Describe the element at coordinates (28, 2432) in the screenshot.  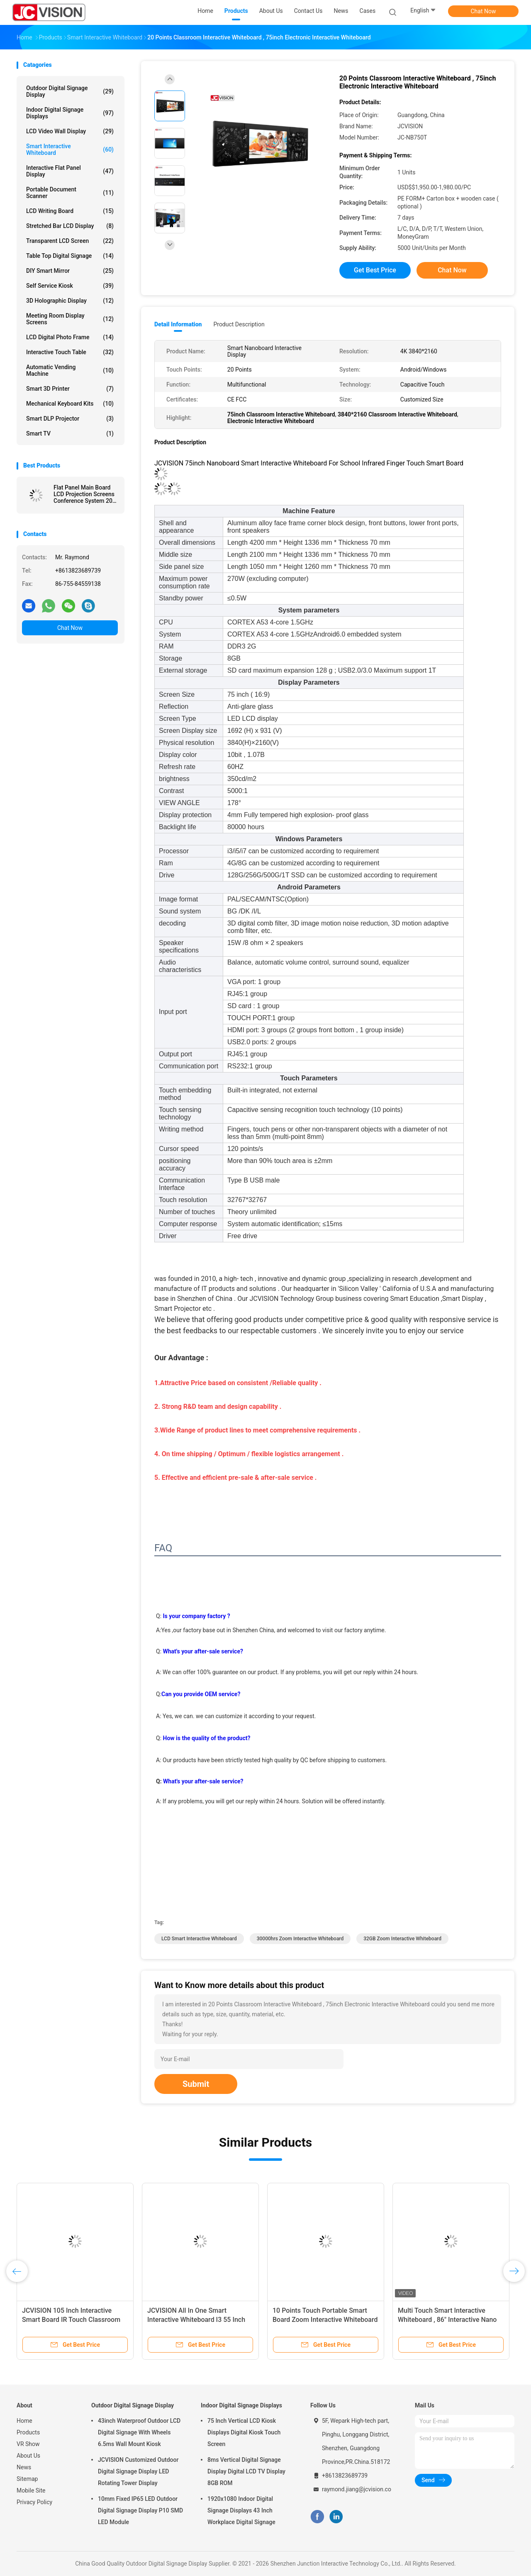
I see `Products` at that location.